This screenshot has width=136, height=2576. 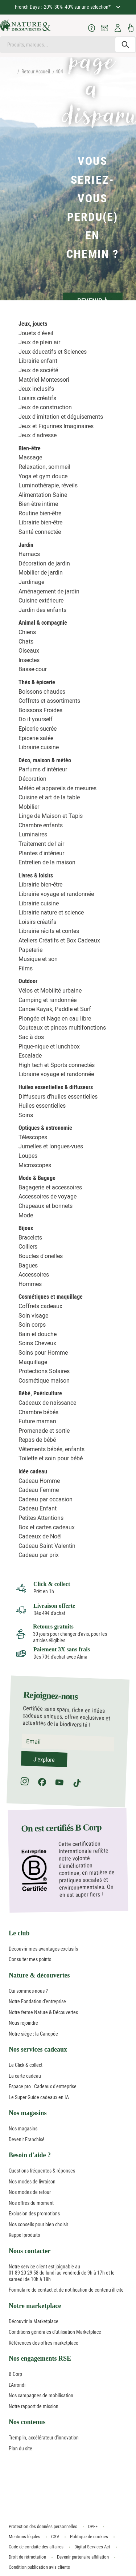 I want to click on Parfums d'intérieur, so click(x=42, y=769).